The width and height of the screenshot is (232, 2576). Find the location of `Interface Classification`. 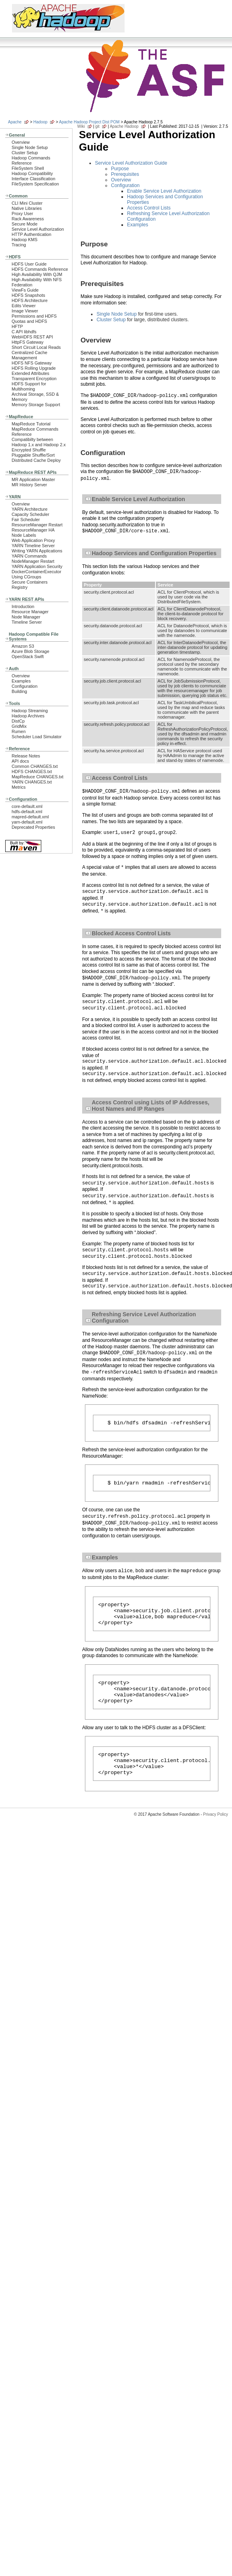

Interface Classification is located at coordinates (33, 178).